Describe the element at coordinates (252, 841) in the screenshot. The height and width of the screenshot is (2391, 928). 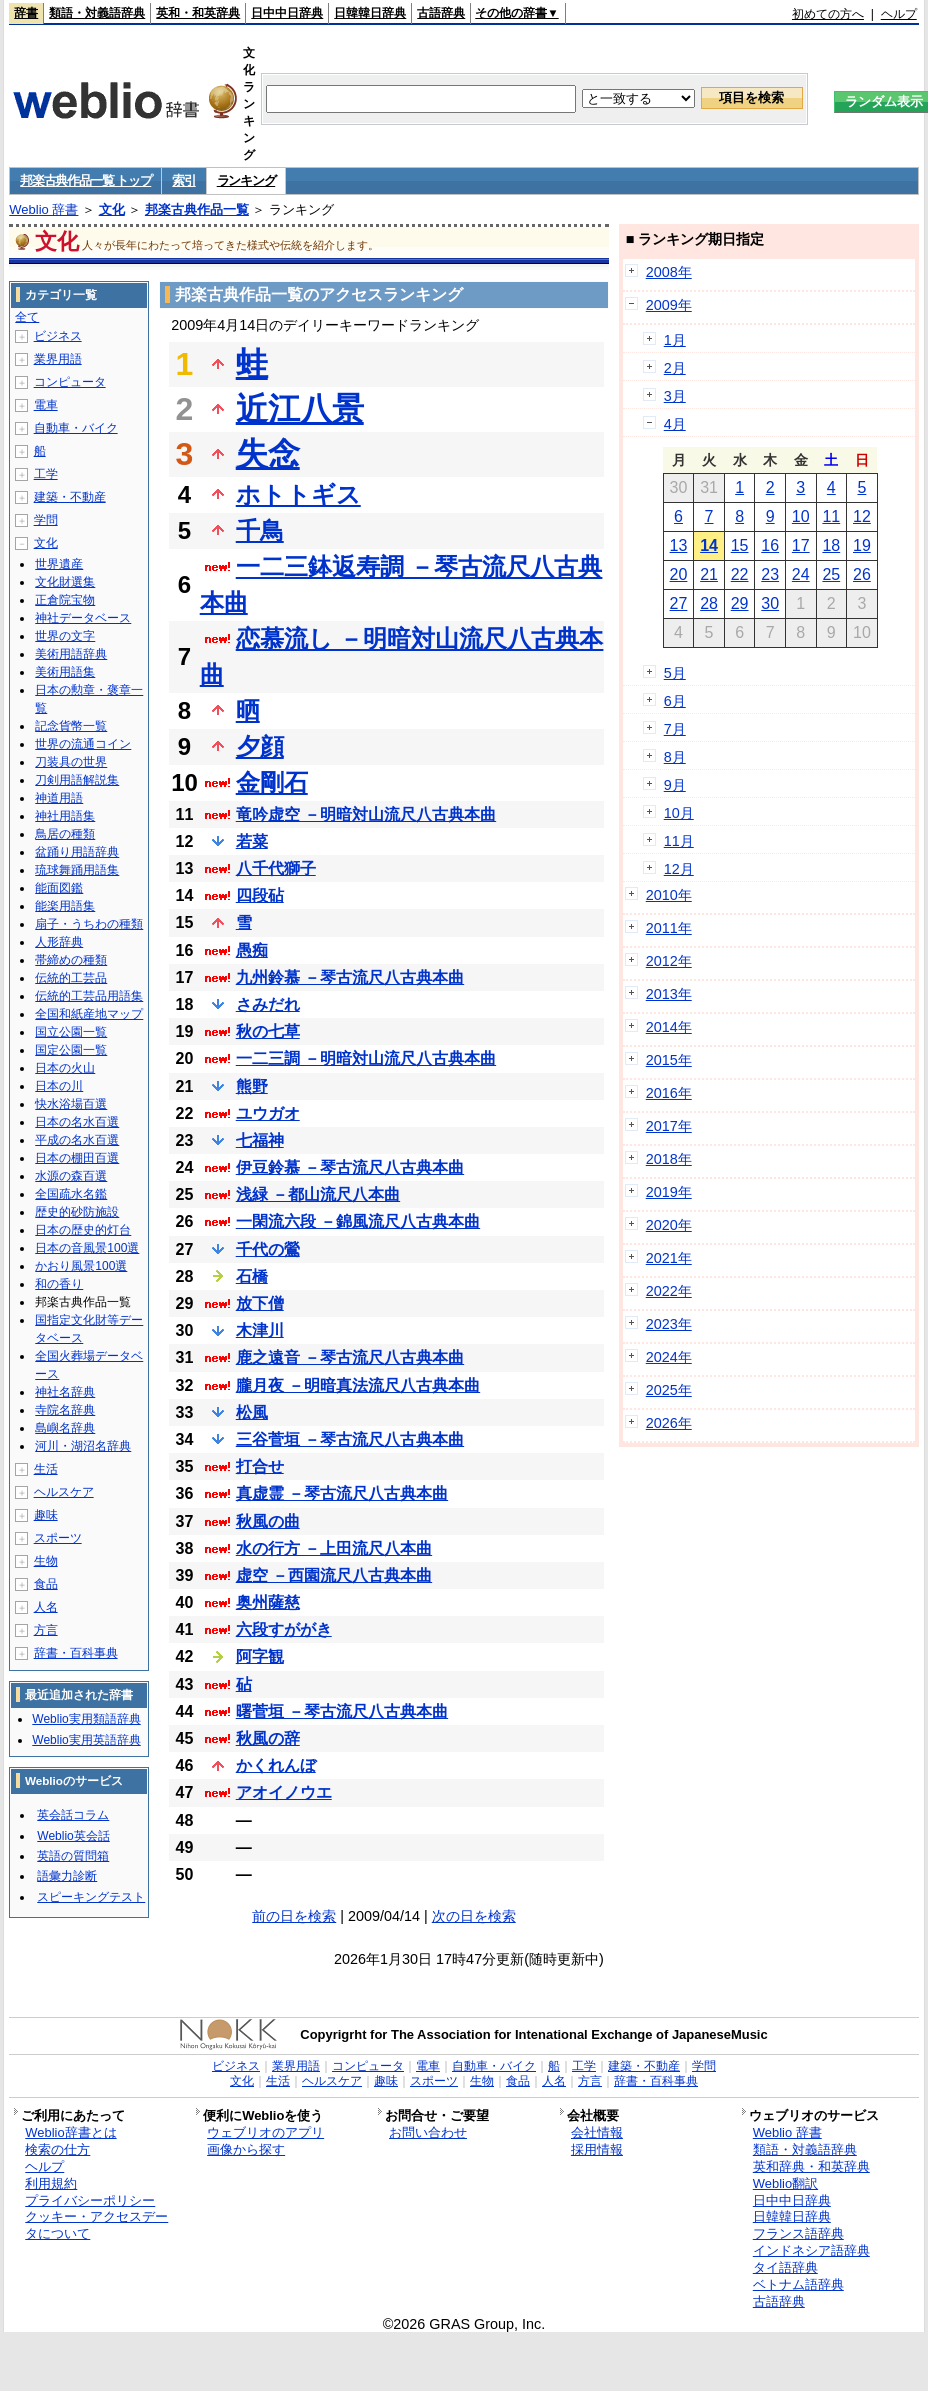
I see `若菜` at that location.